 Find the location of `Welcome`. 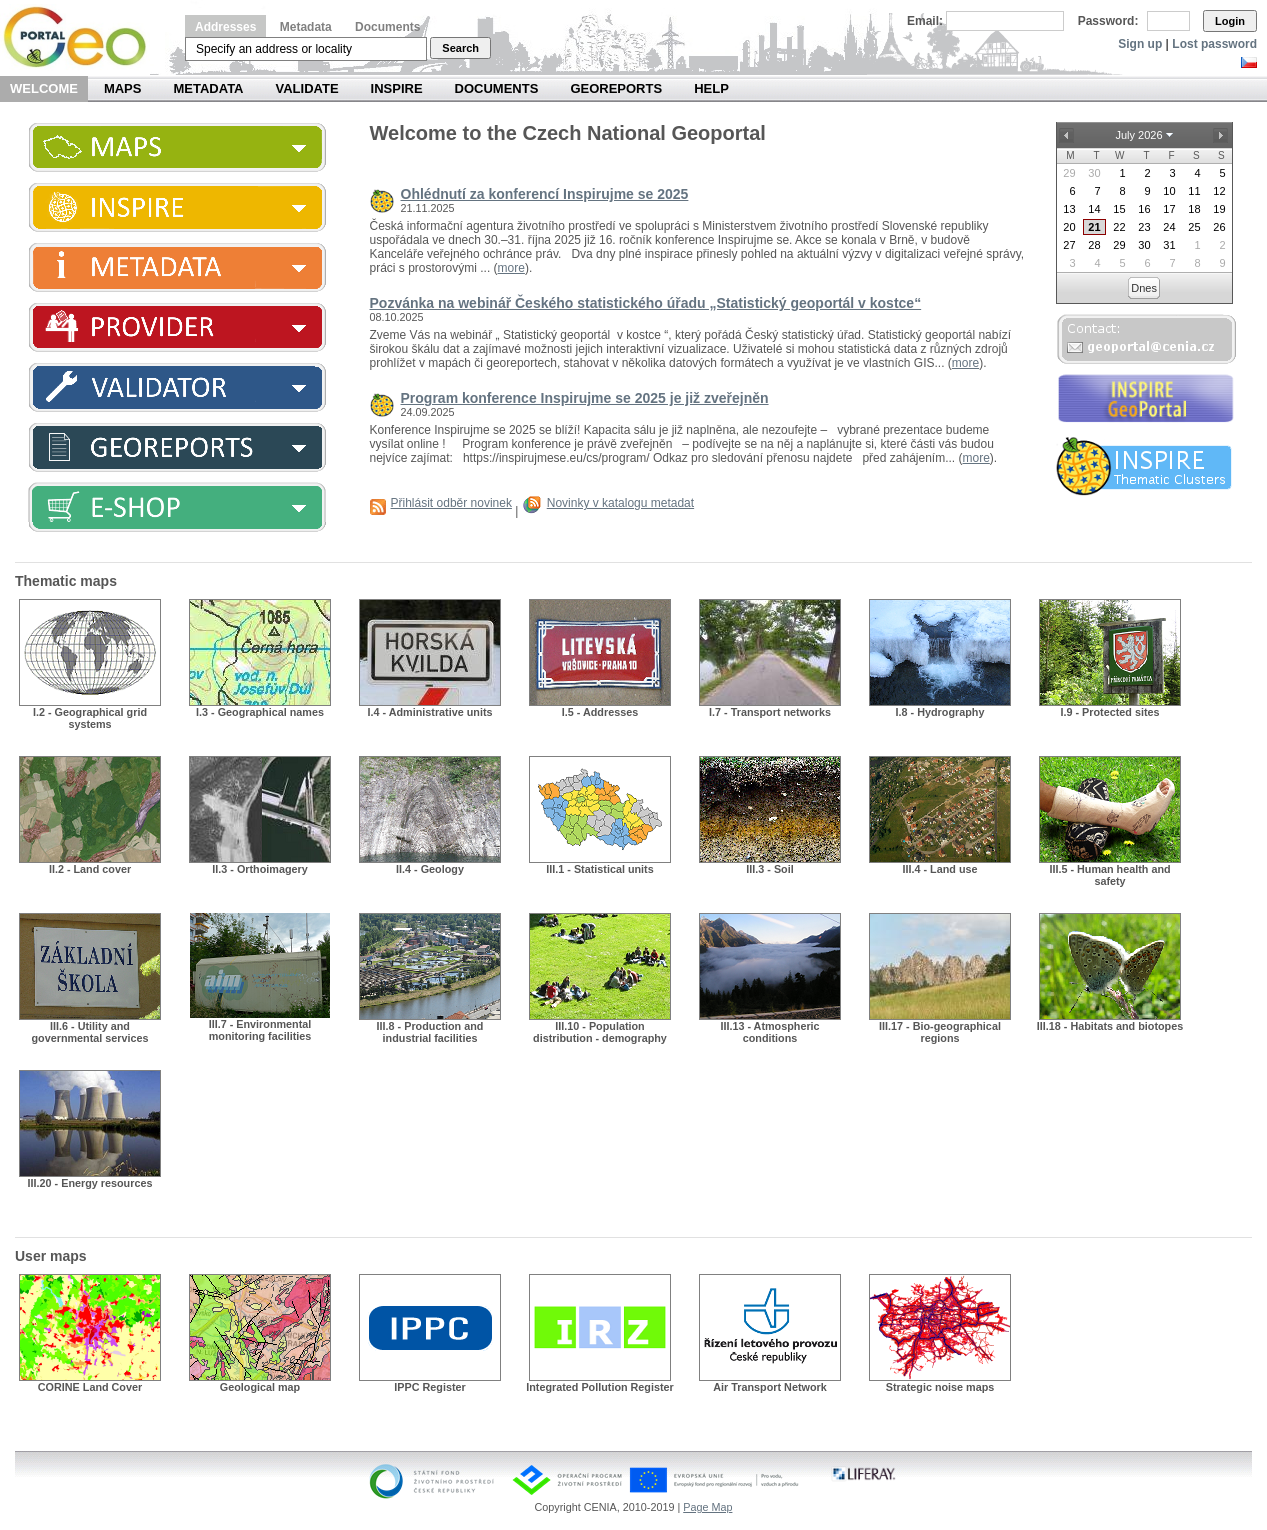

Welcome is located at coordinates (44, 88).